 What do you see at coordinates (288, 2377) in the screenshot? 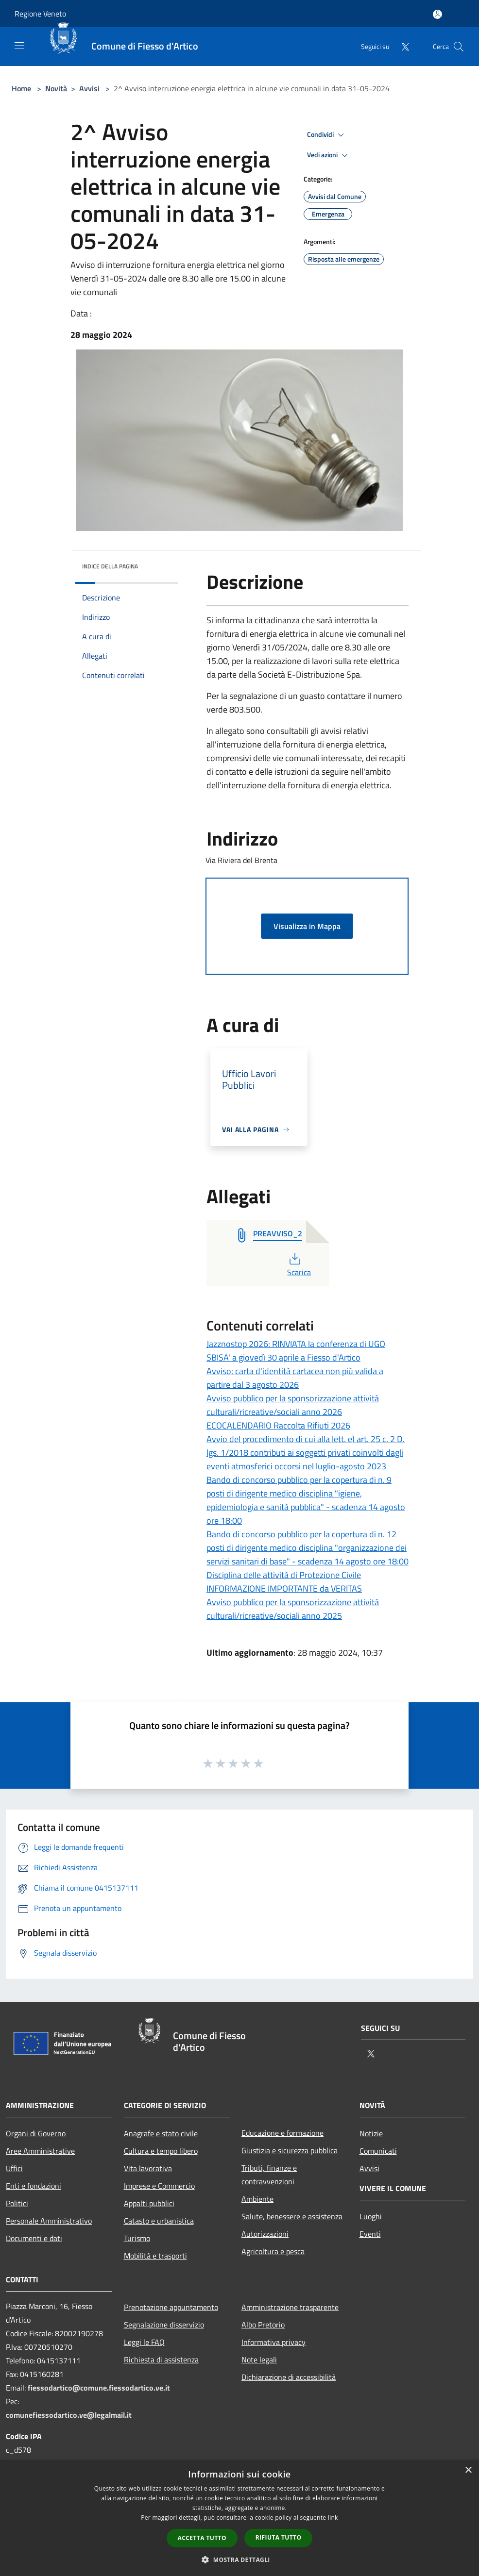
I see `Dichiarazione di accessibilità` at bounding box center [288, 2377].